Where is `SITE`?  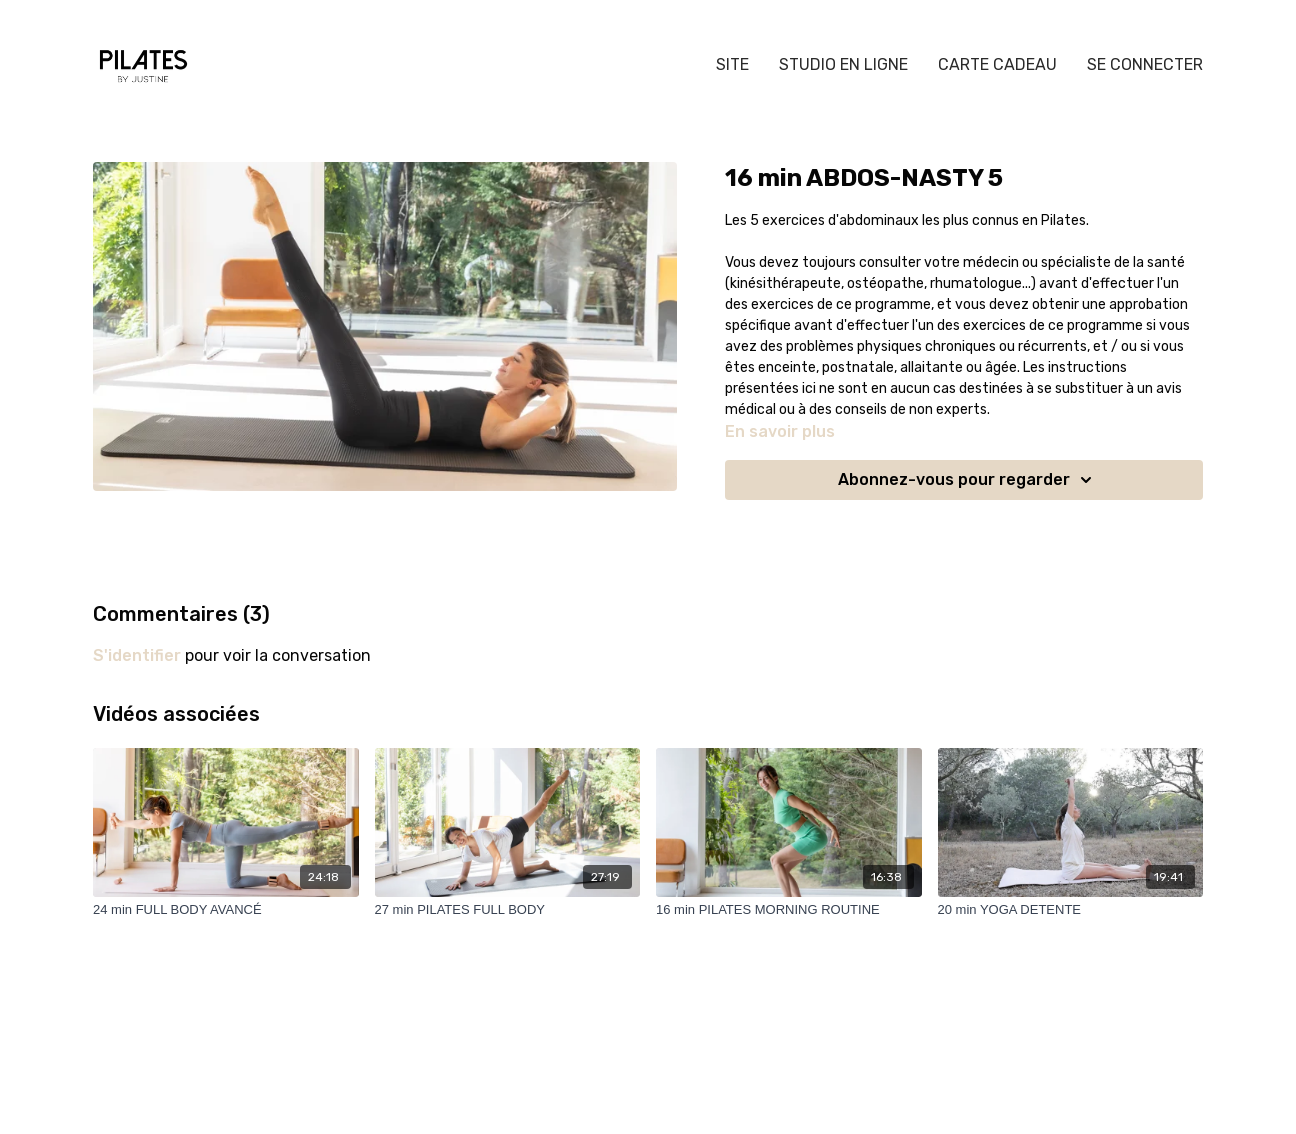 SITE is located at coordinates (732, 64).